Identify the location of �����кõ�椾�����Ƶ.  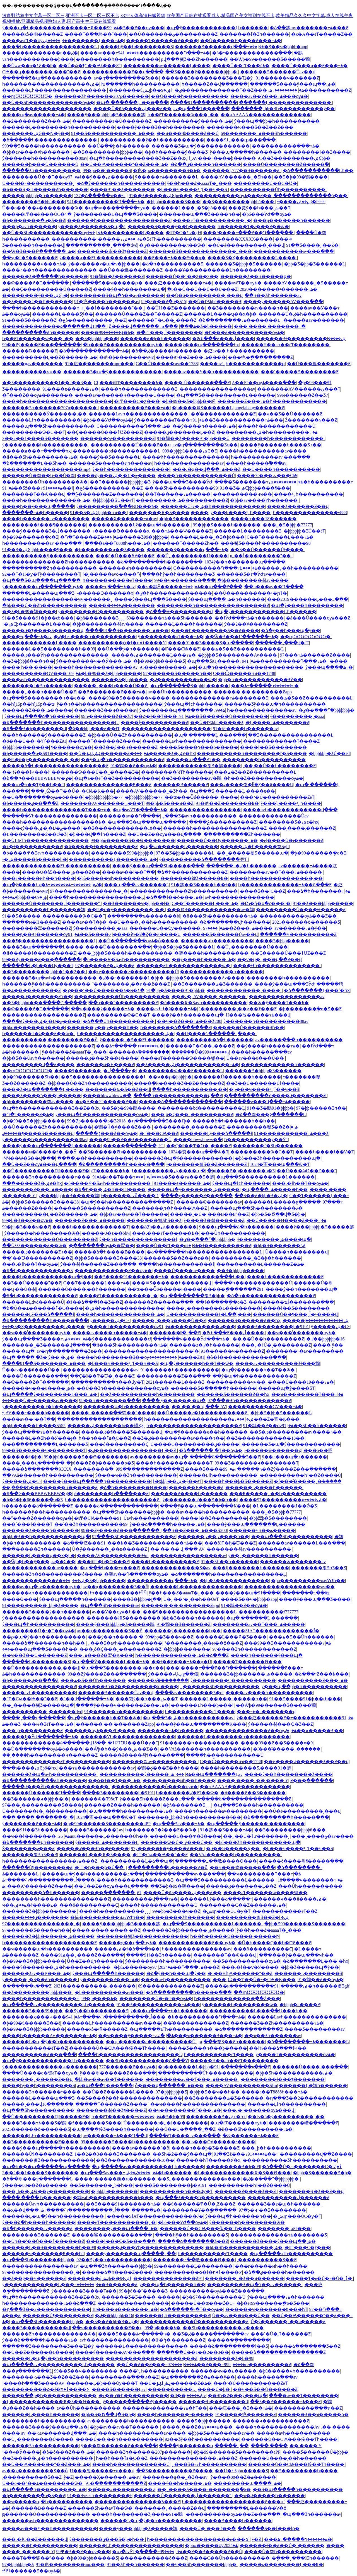
(32, 34).